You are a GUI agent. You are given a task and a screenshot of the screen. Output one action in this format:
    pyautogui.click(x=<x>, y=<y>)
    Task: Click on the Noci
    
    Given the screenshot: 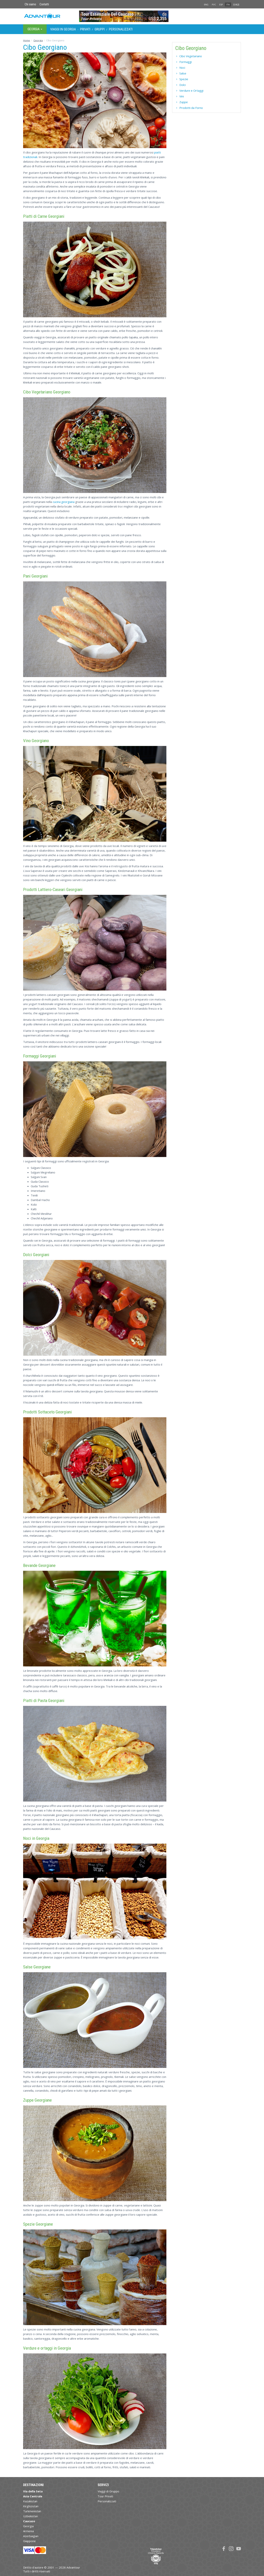 What is the action you would take?
    pyautogui.click(x=182, y=67)
    